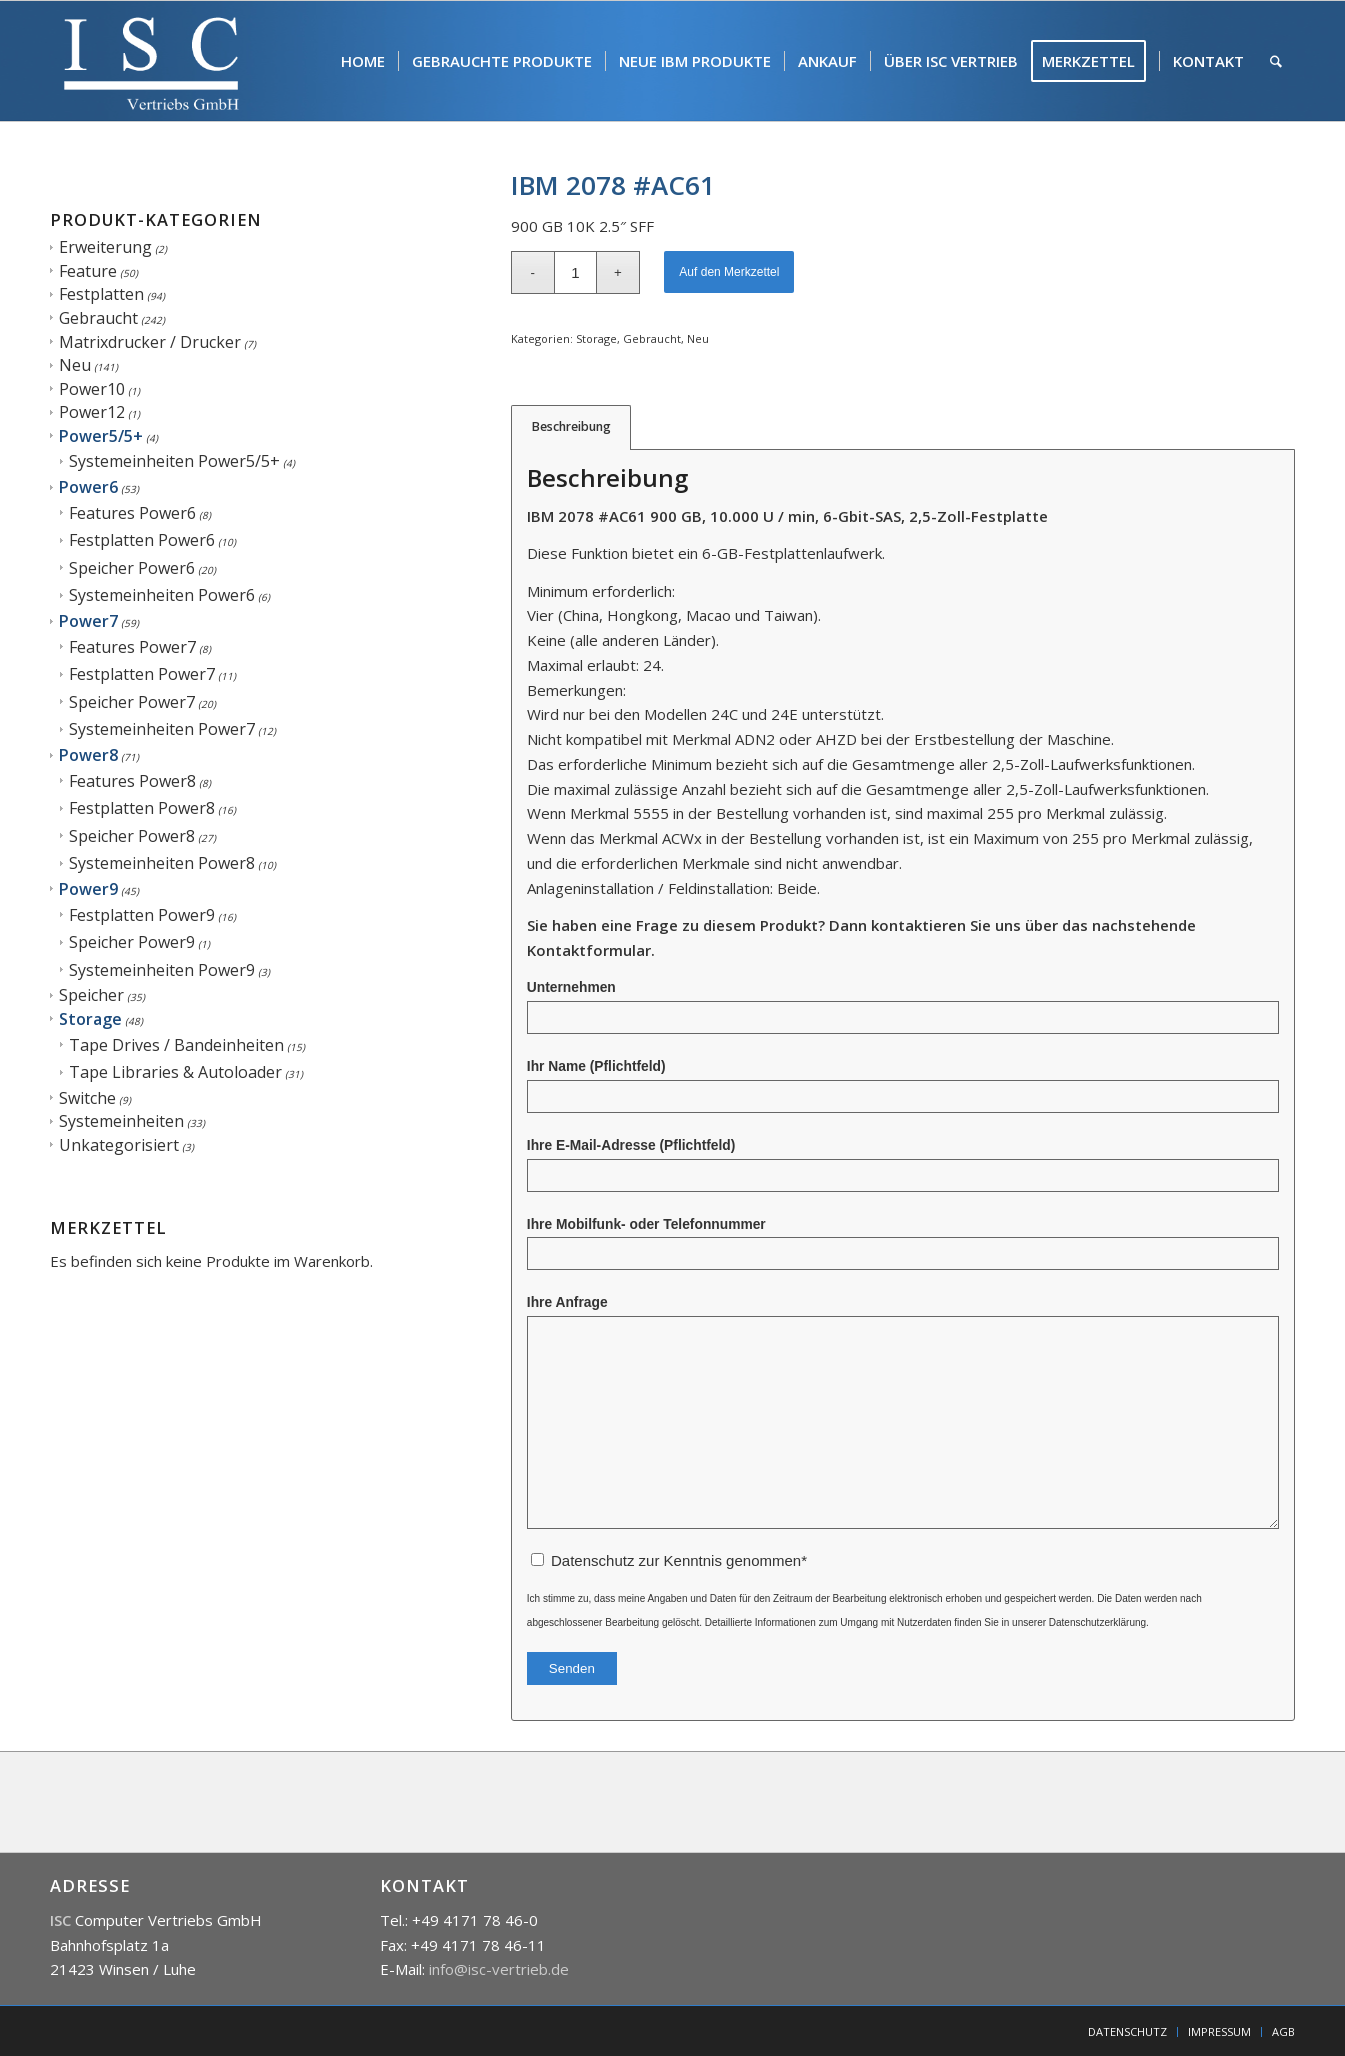 This screenshot has height=2056, width=1345. What do you see at coordinates (101, 436) in the screenshot?
I see `Power5/5+` at bounding box center [101, 436].